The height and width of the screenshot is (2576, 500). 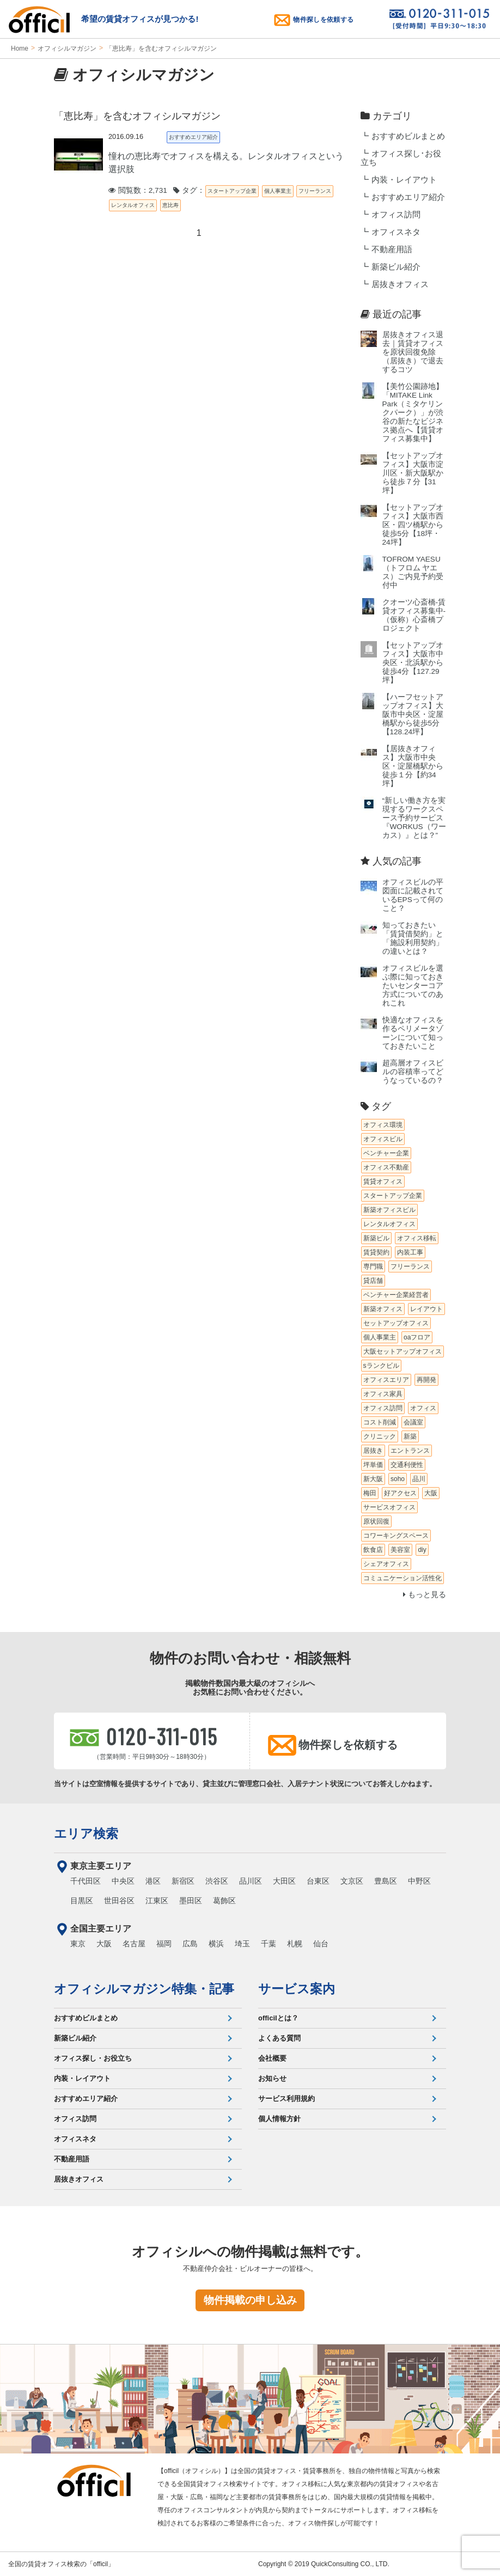 I want to click on オフィス訪問, so click(x=395, y=214).